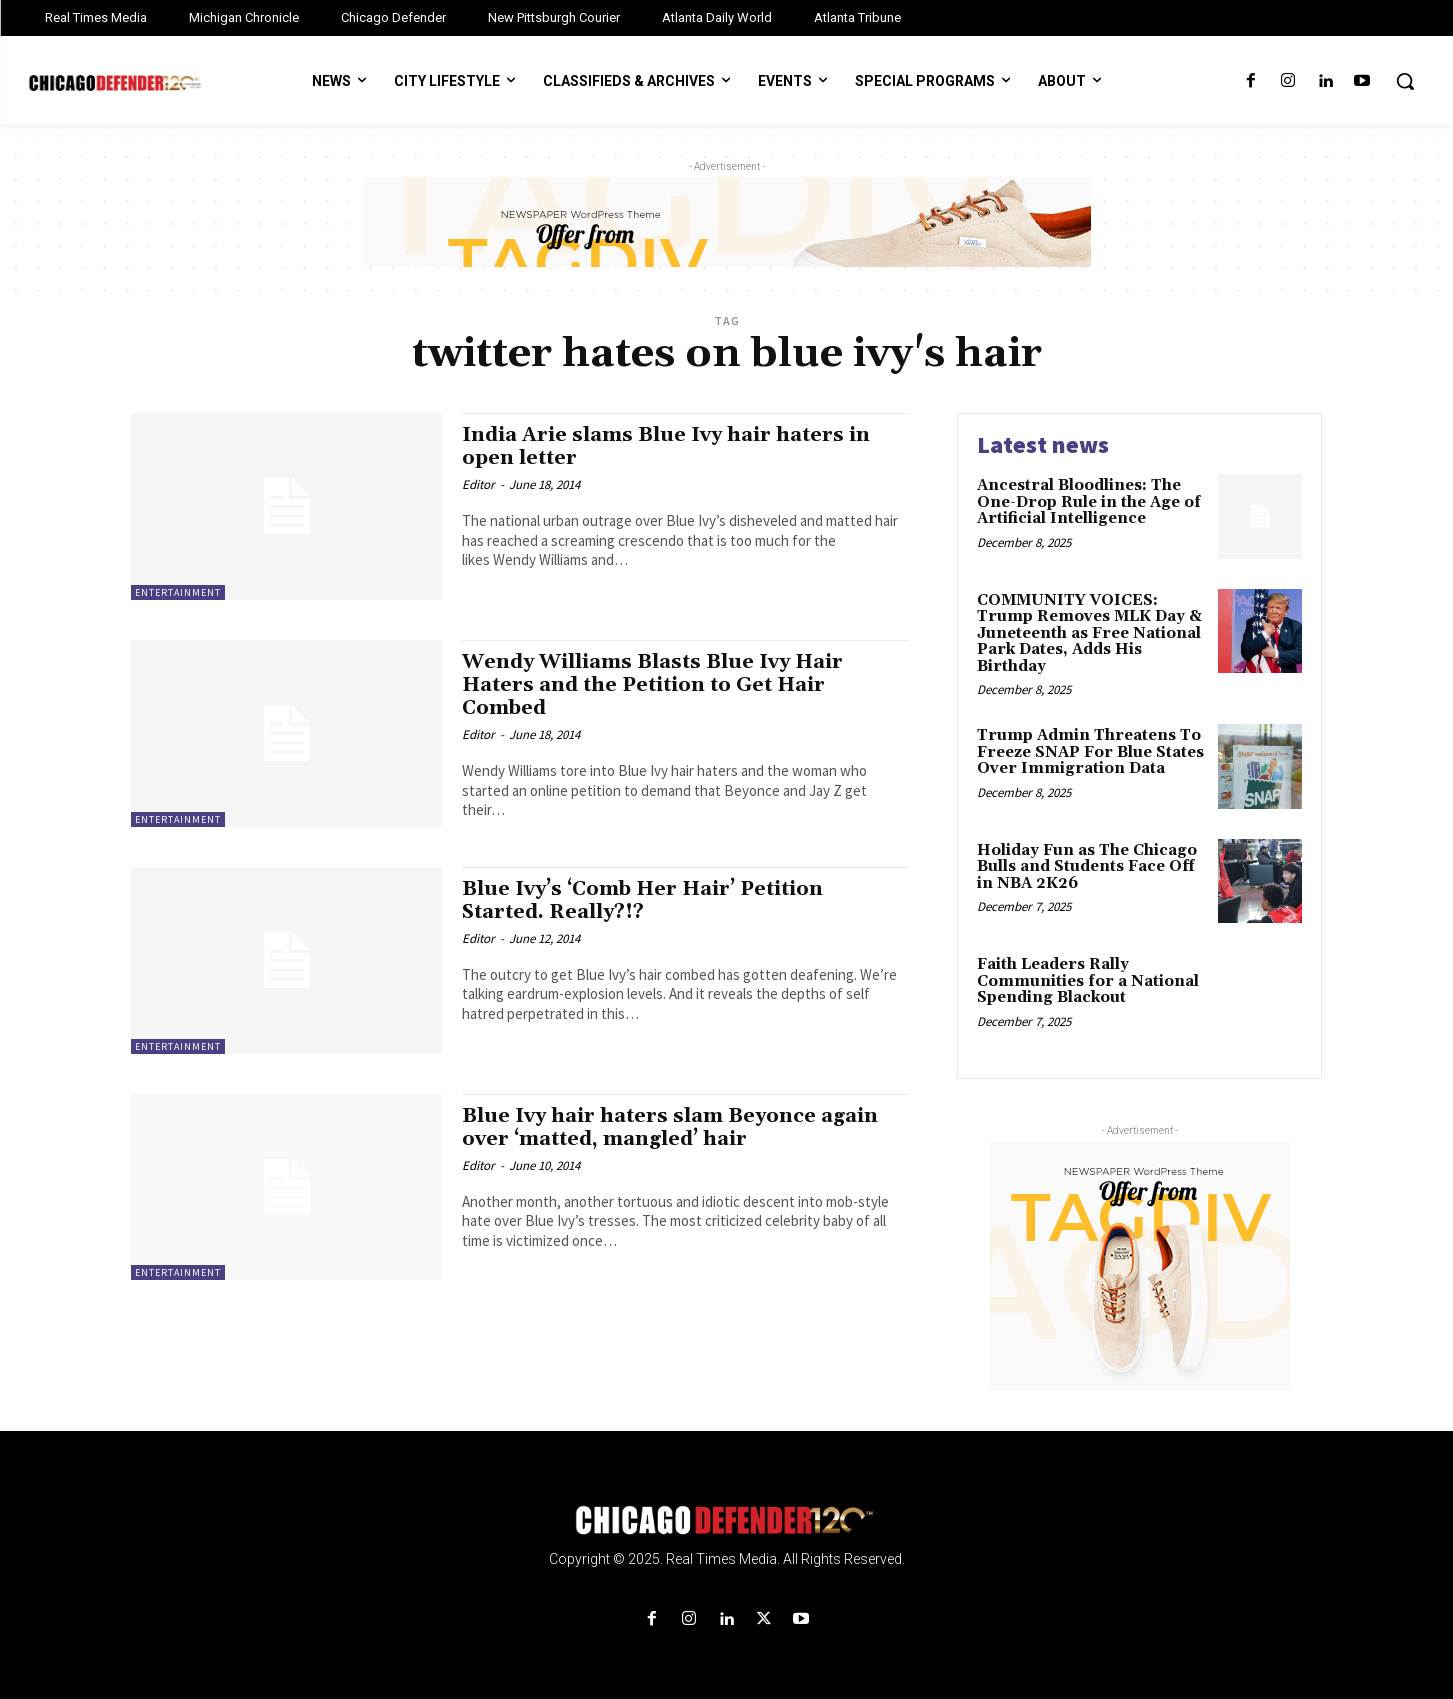  I want to click on Ancestral Bloodlines: The One-Drop Rule in the Age of Artificial Intelligence, so click(1089, 502).